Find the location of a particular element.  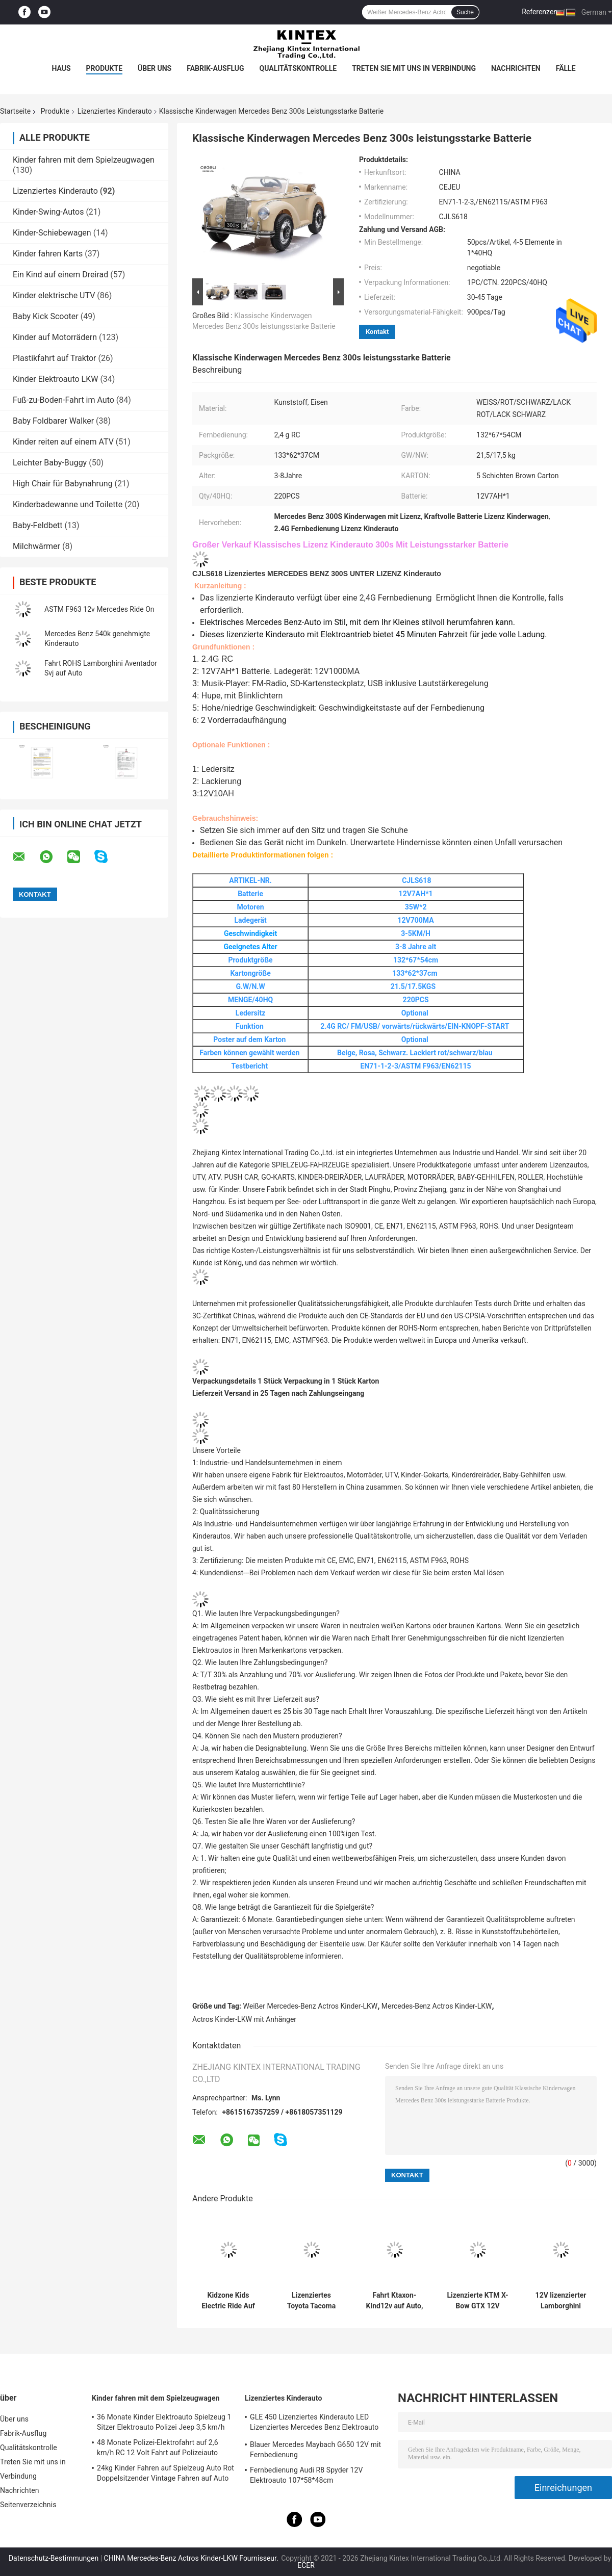

Baby Kick Scooter is located at coordinates (46, 316).